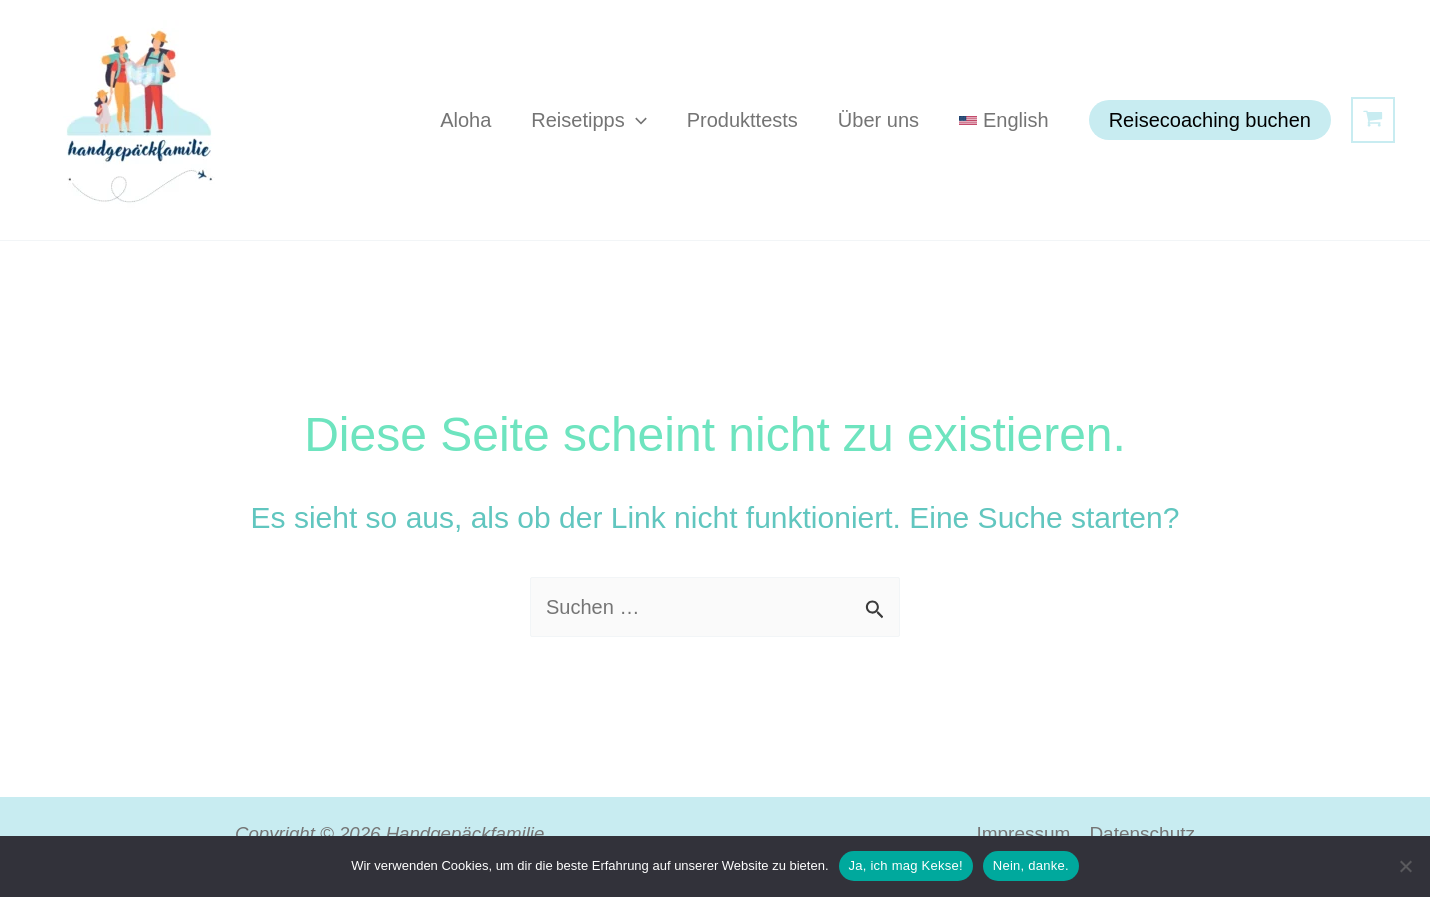 The image size is (1430, 897). What do you see at coordinates (1405, 866) in the screenshot?
I see `[Nein, danke.]` at bounding box center [1405, 866].